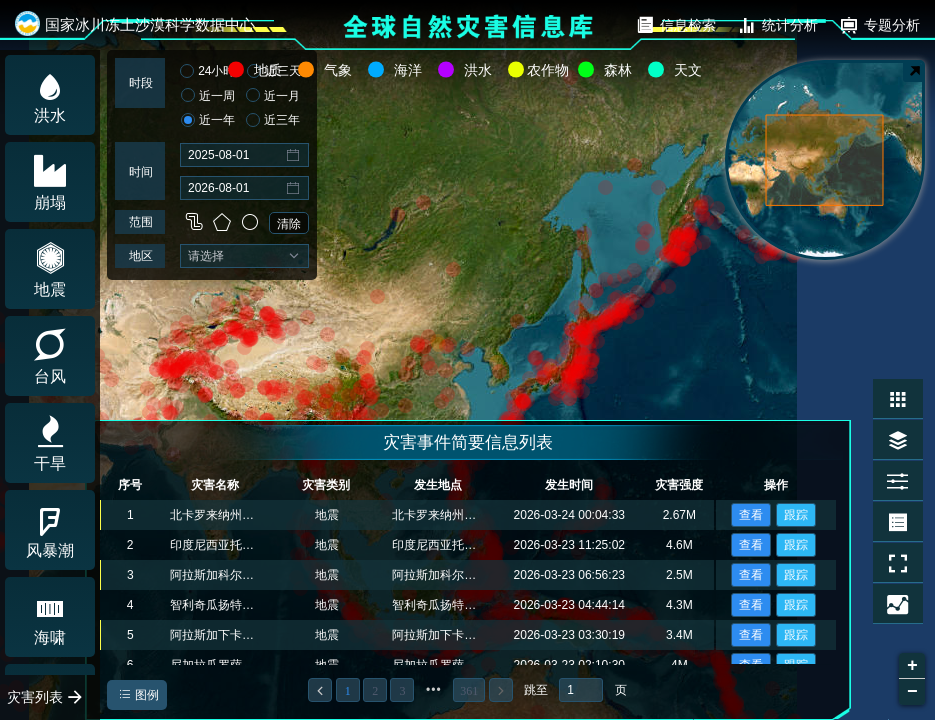  What do you see at coordinates (208, 121) in the screenshot?
I see `近一年` at bounding box center [208, 121].